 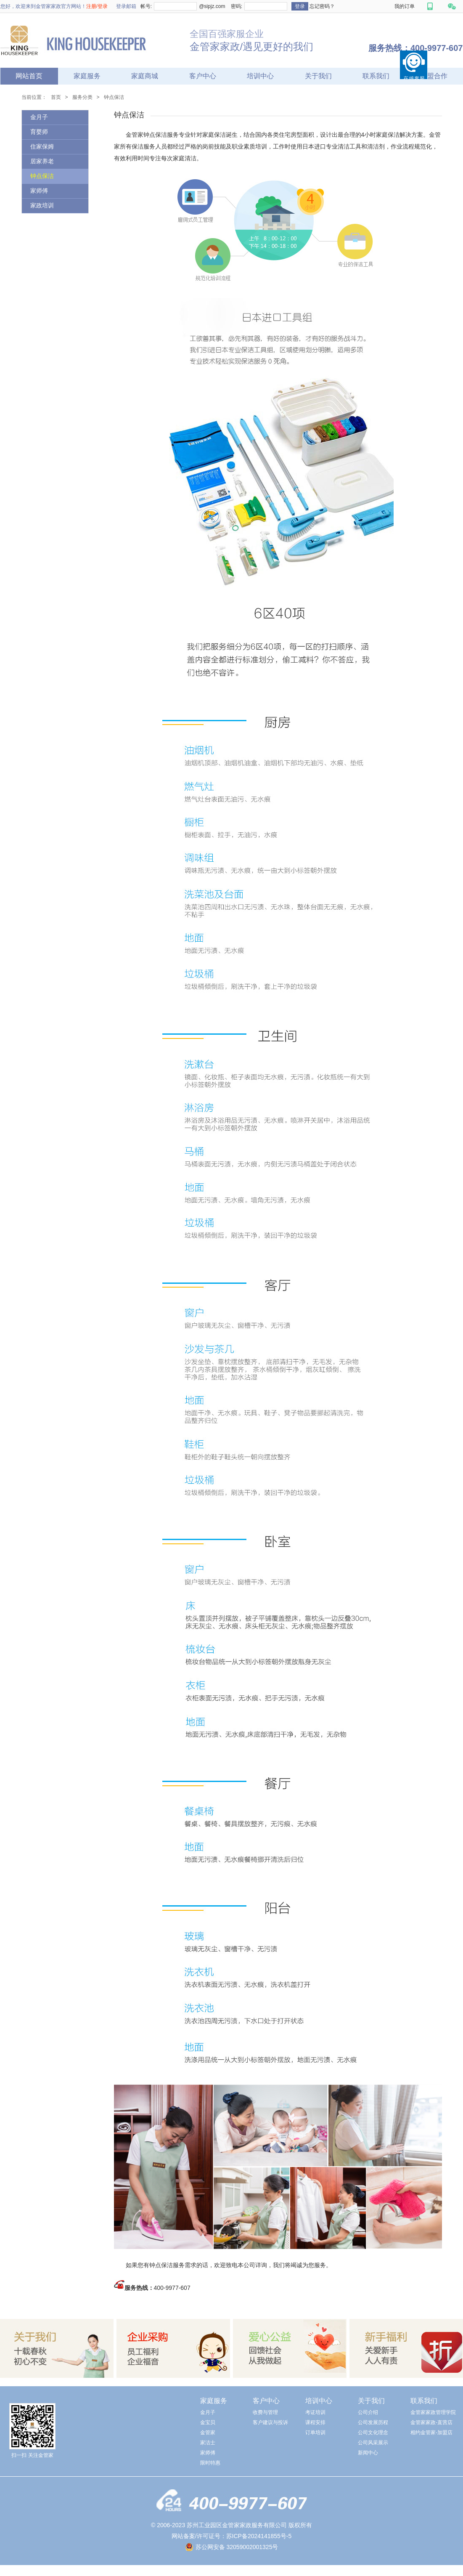 What do you see at coordinates (202, 76) in the screenshot?
I see `客户中心` at bounding box center [202, 76].